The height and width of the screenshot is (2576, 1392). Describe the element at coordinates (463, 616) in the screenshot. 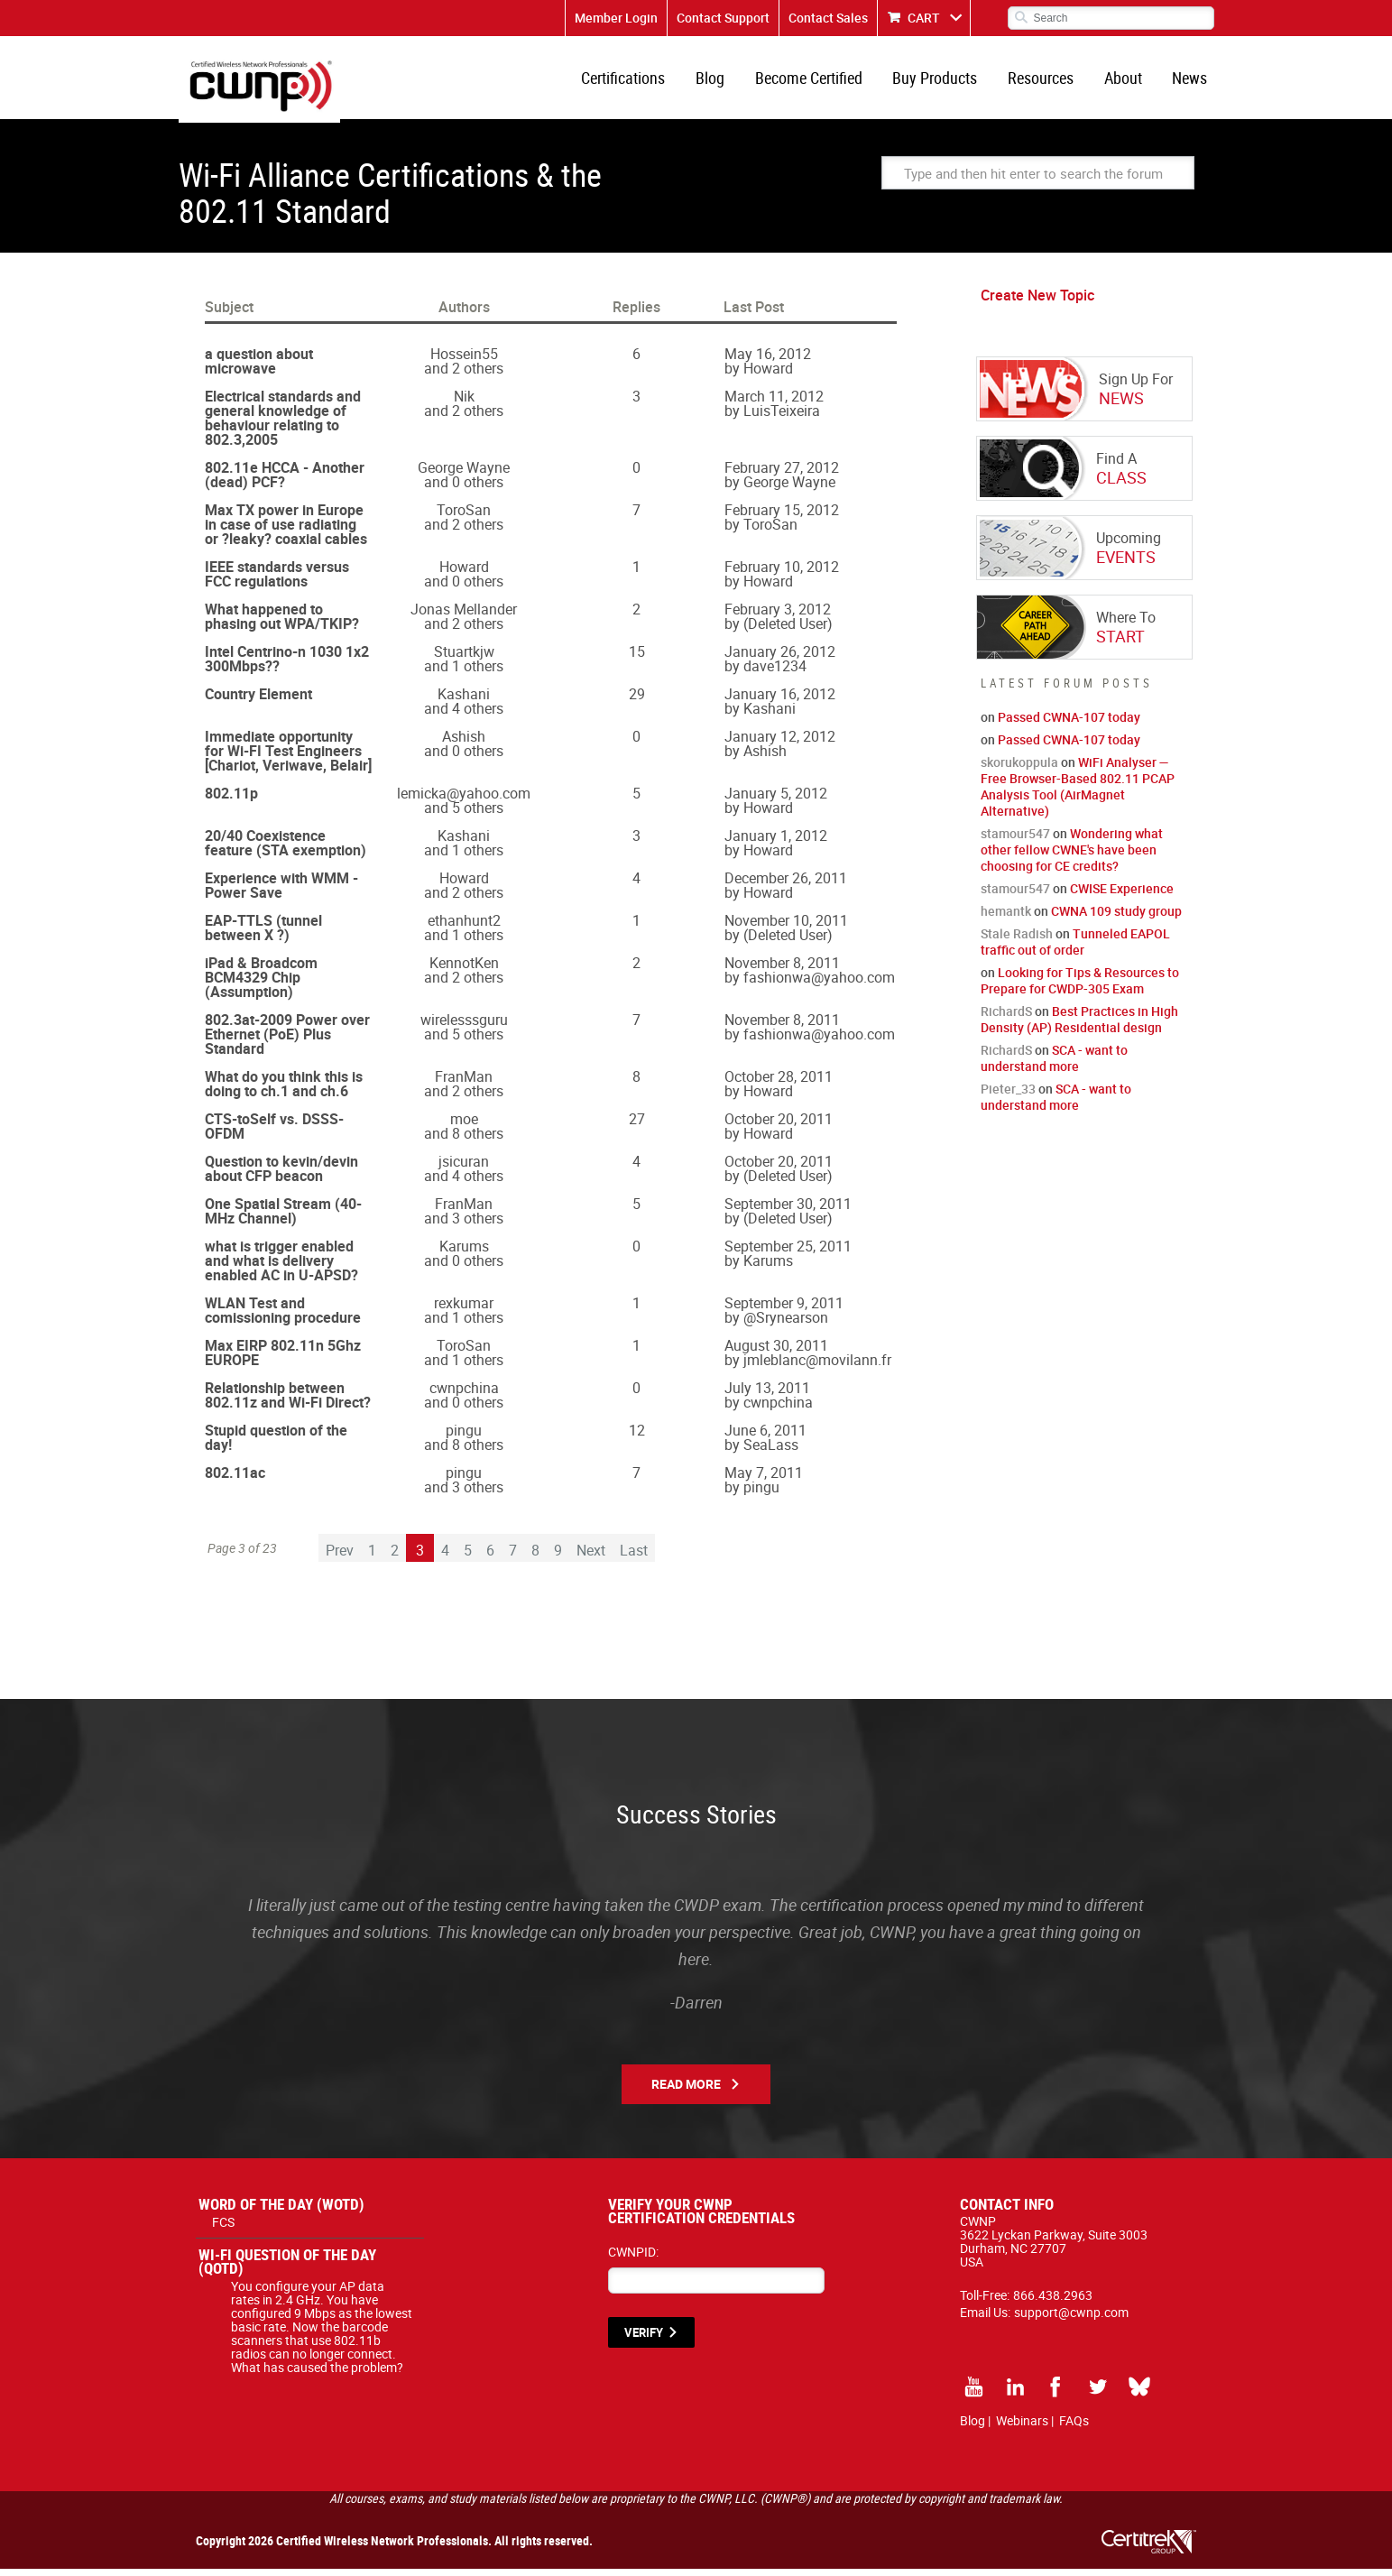

I see `Jonas Mellander` at that location.